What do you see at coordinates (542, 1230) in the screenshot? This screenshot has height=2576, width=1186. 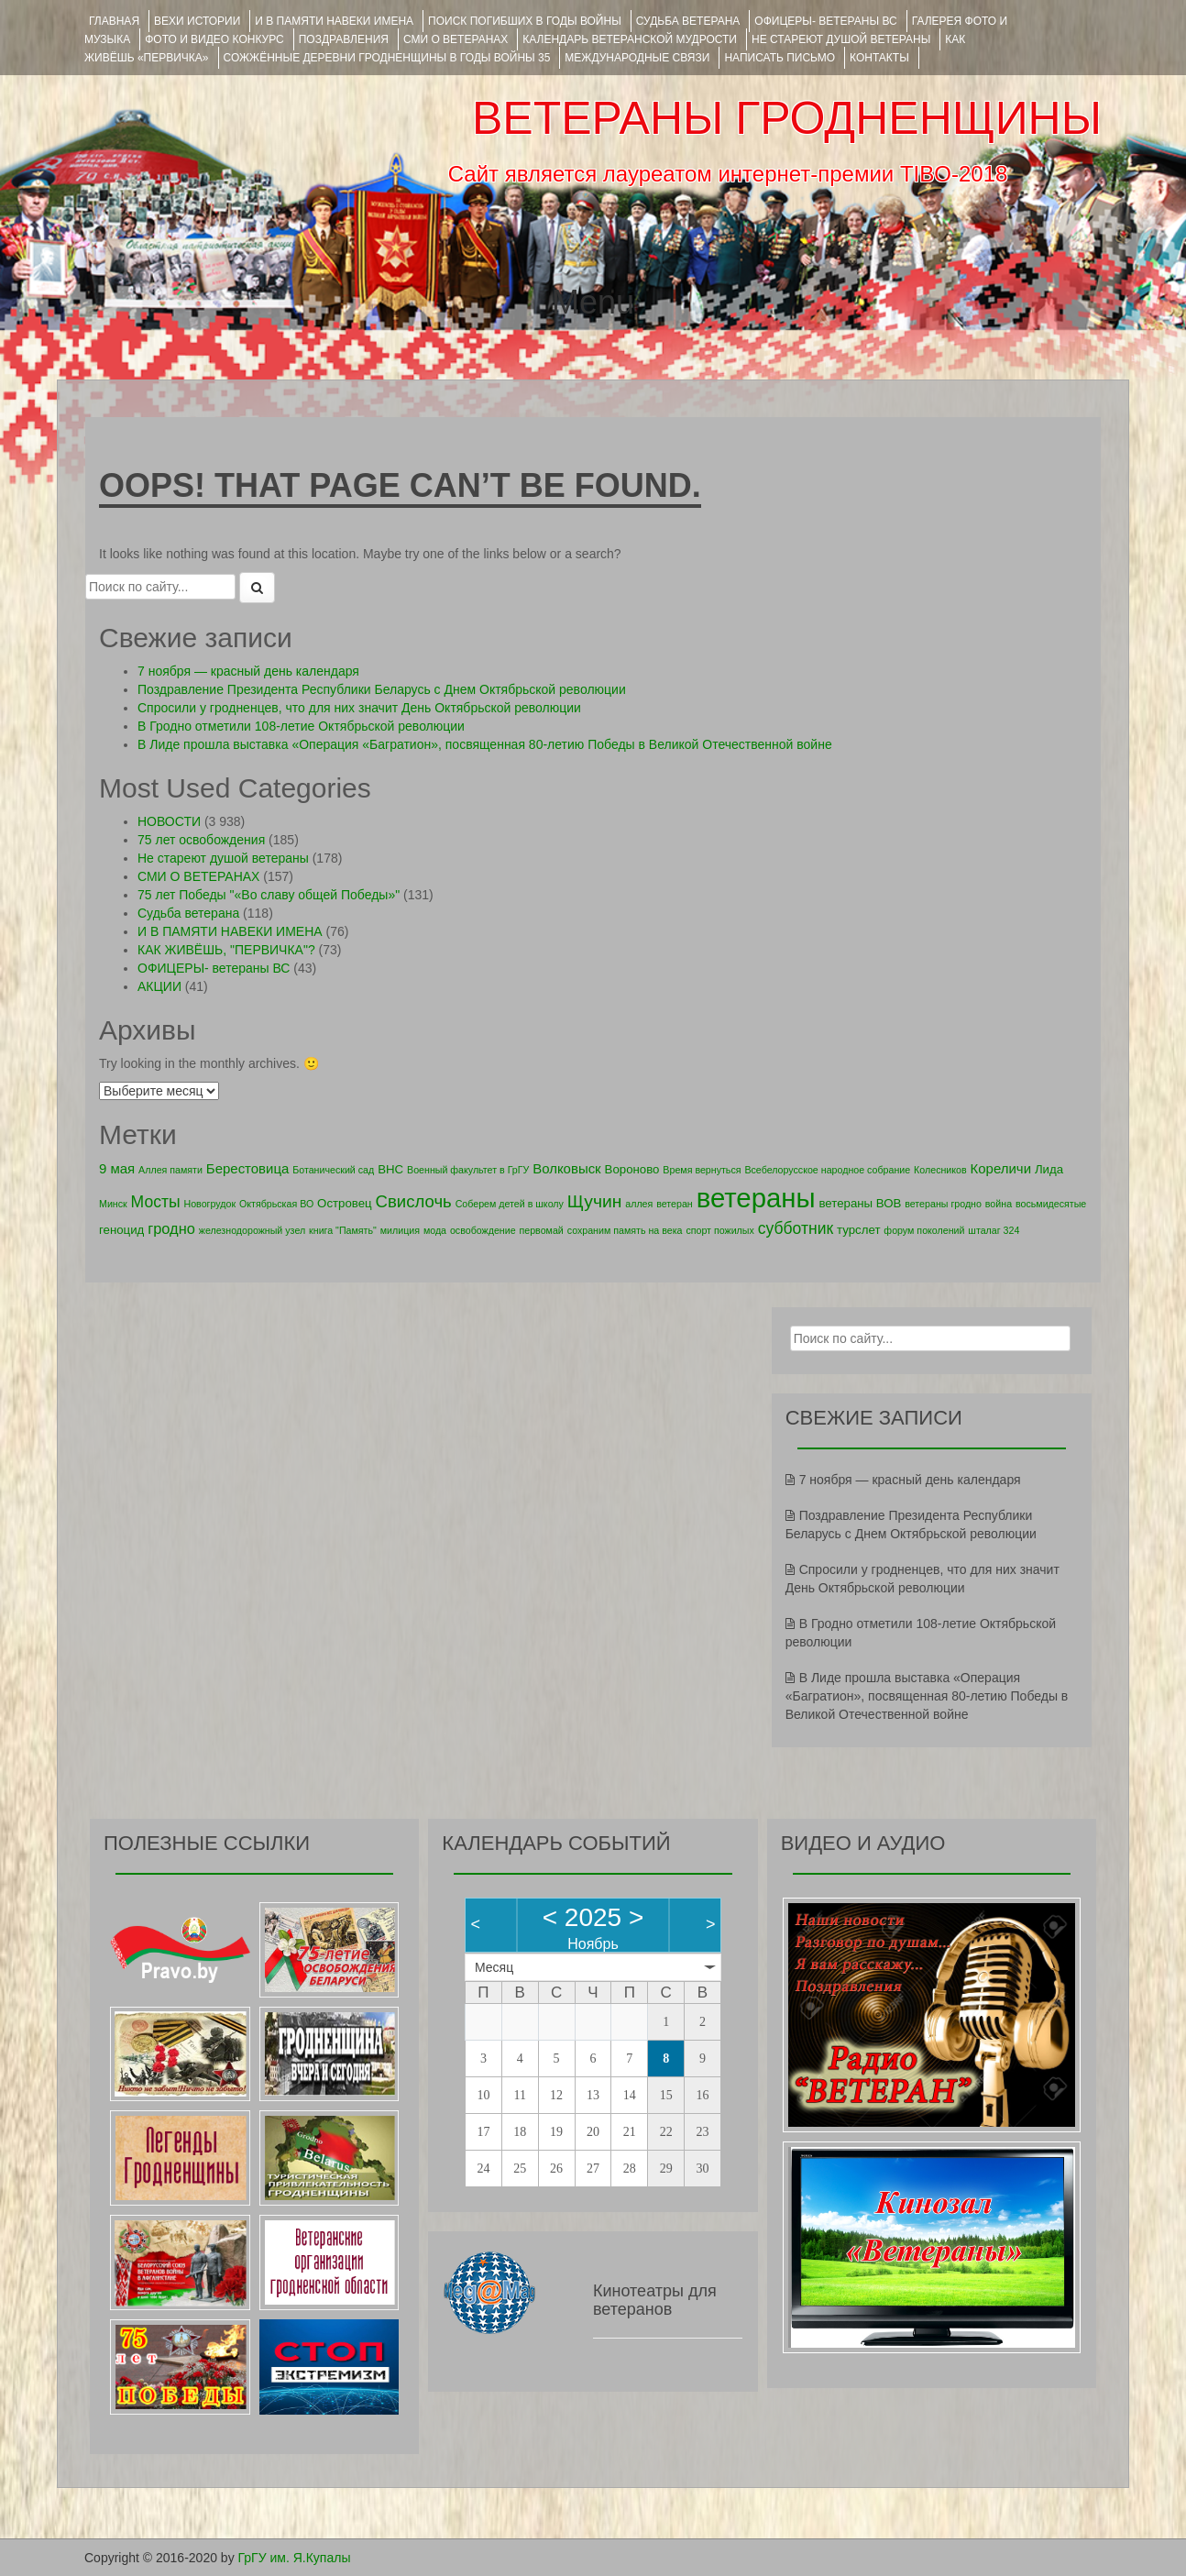 I see `первомай [первомай (1 элемент)]` at bounding box center [542, 1230].